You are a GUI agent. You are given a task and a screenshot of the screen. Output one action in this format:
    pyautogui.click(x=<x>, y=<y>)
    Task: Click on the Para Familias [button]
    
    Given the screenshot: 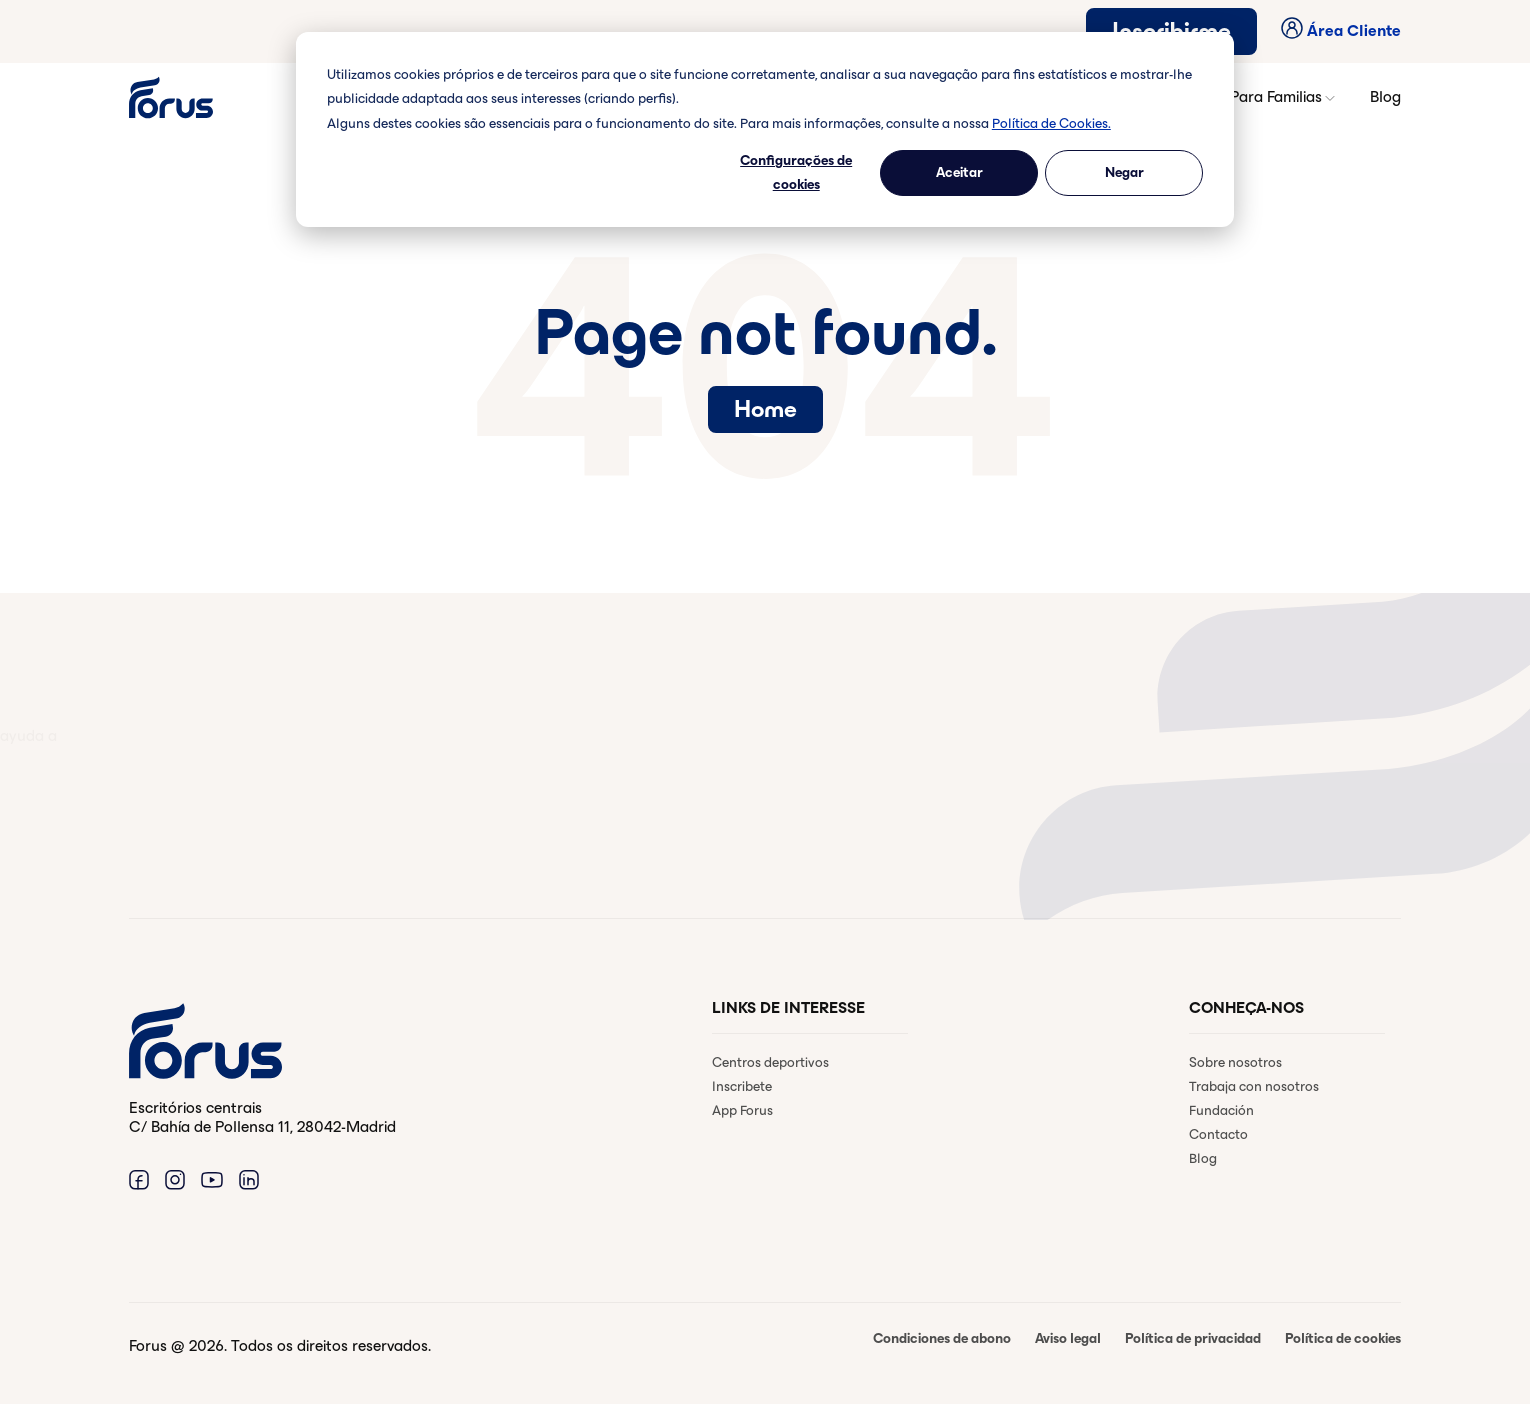 What is the action you would take?
    pyautogui.click(x=1284, y=97)
    